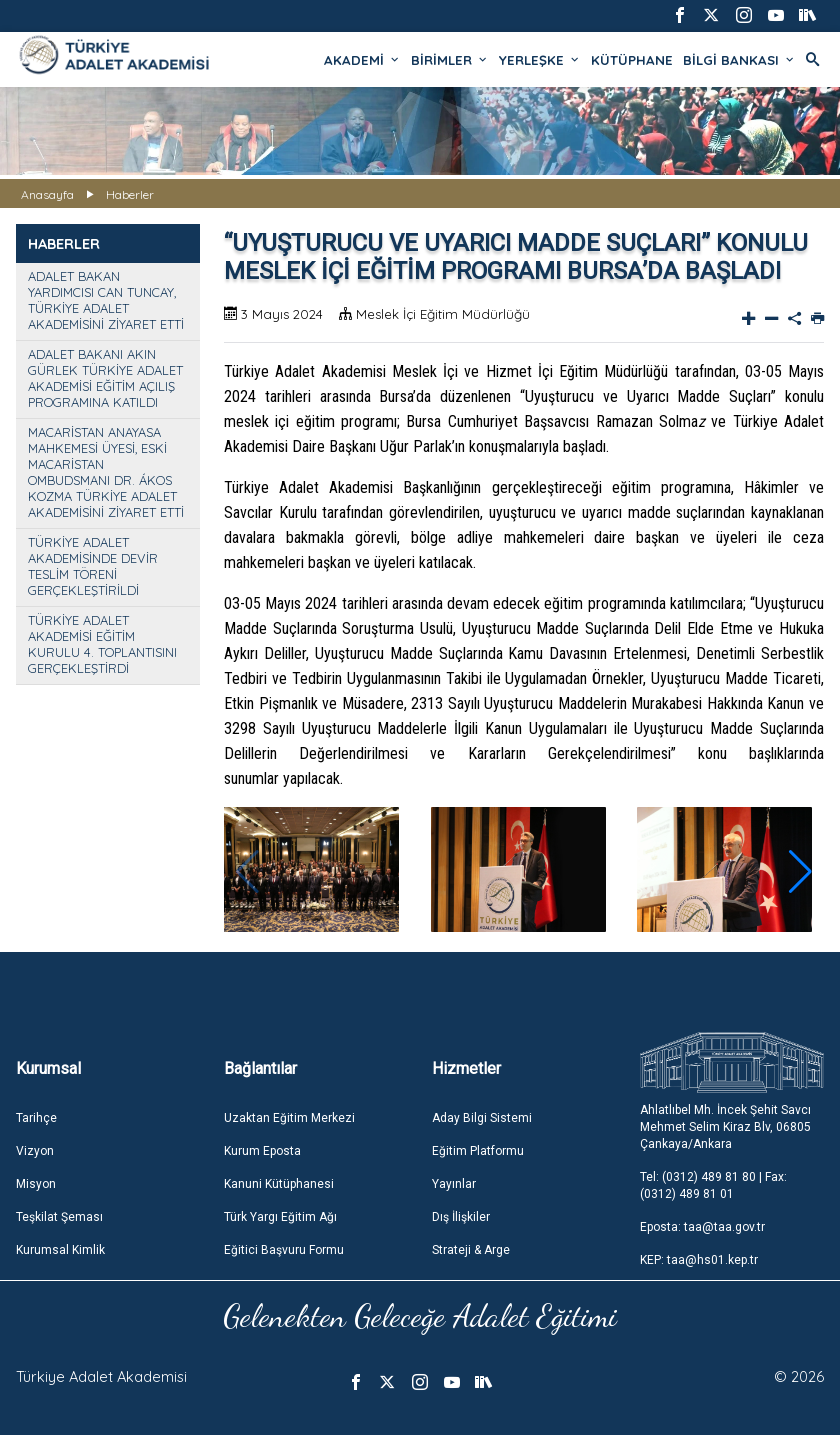 The image size is (840, 1435). I want to click on Ahlatlıbel Mh. İncek Şehit Savcı Mehmet Selim Kiraz Blv, 06805 Çankaya/Ankara, so click(725, 1127).